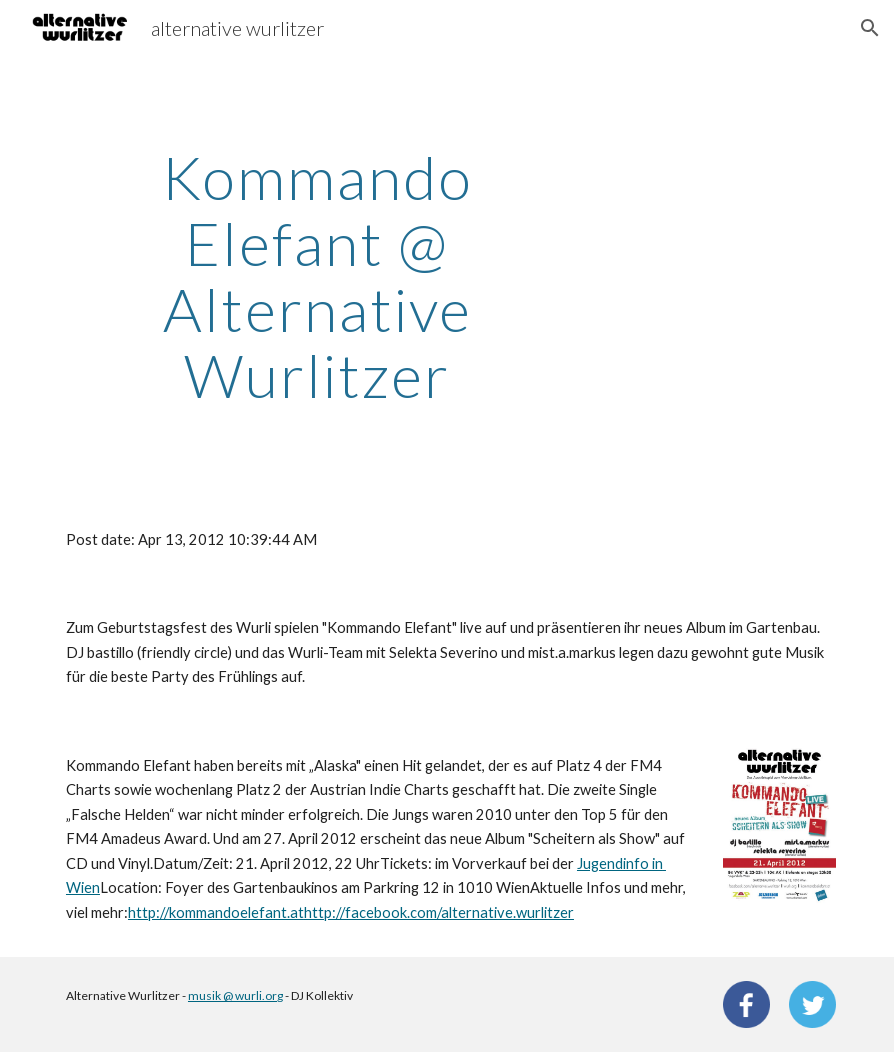 Image resolution: width=894 pixels, height=1052 pixels. Describe the element at coordinates (870, 28) in the screenshot. I see `[button]` at that location.